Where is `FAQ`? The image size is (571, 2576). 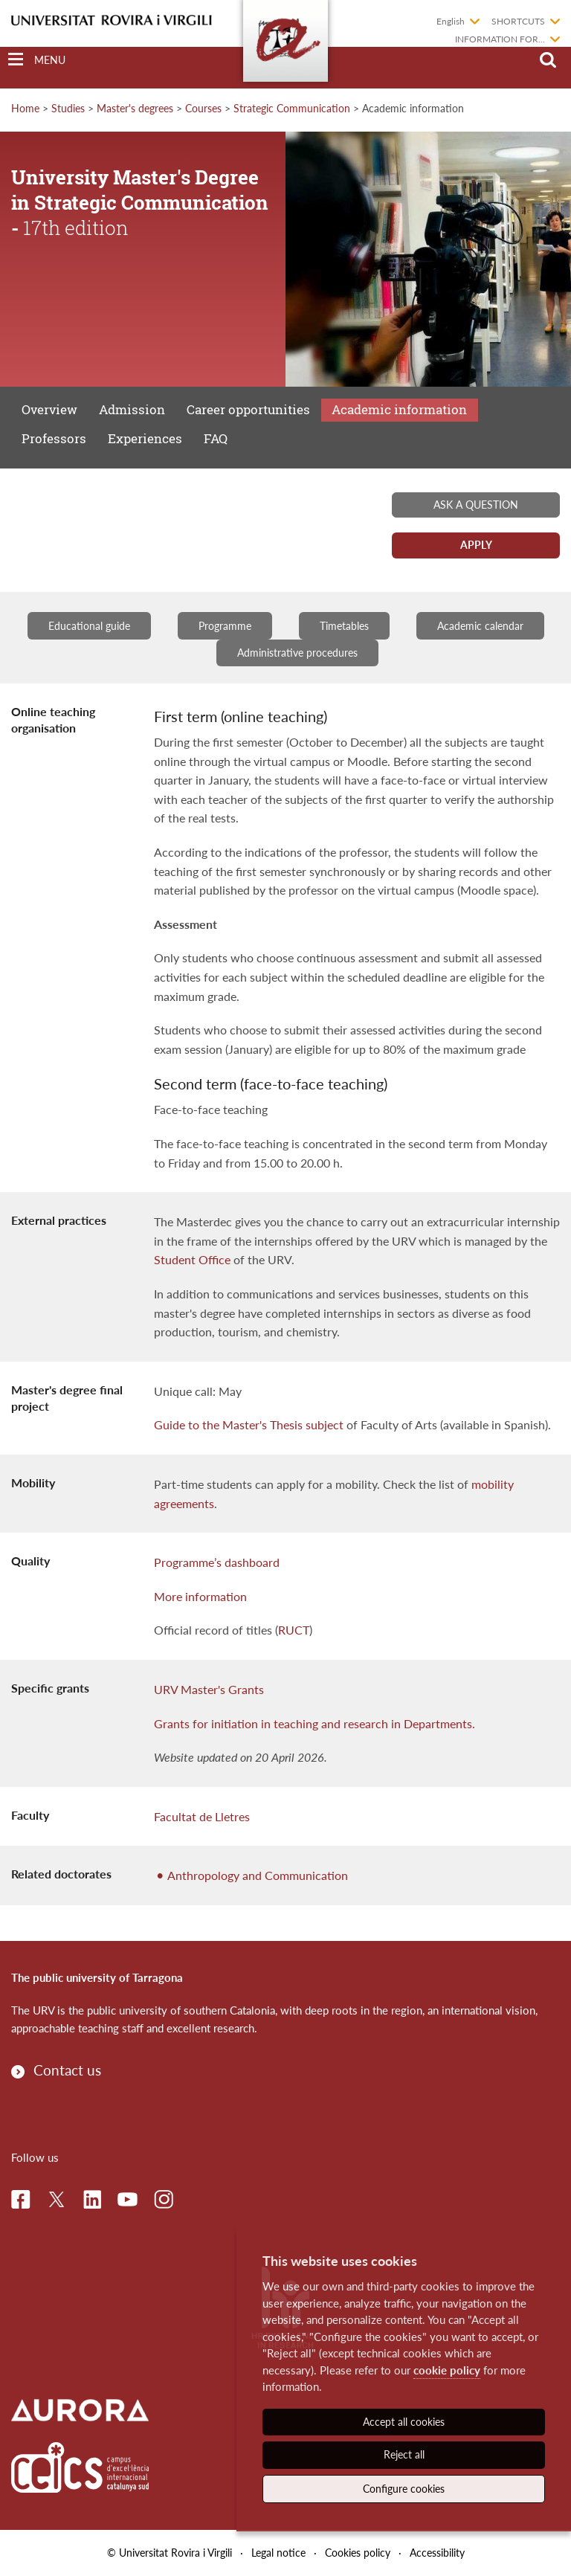 FAQ is located at coordinates (216, 438).